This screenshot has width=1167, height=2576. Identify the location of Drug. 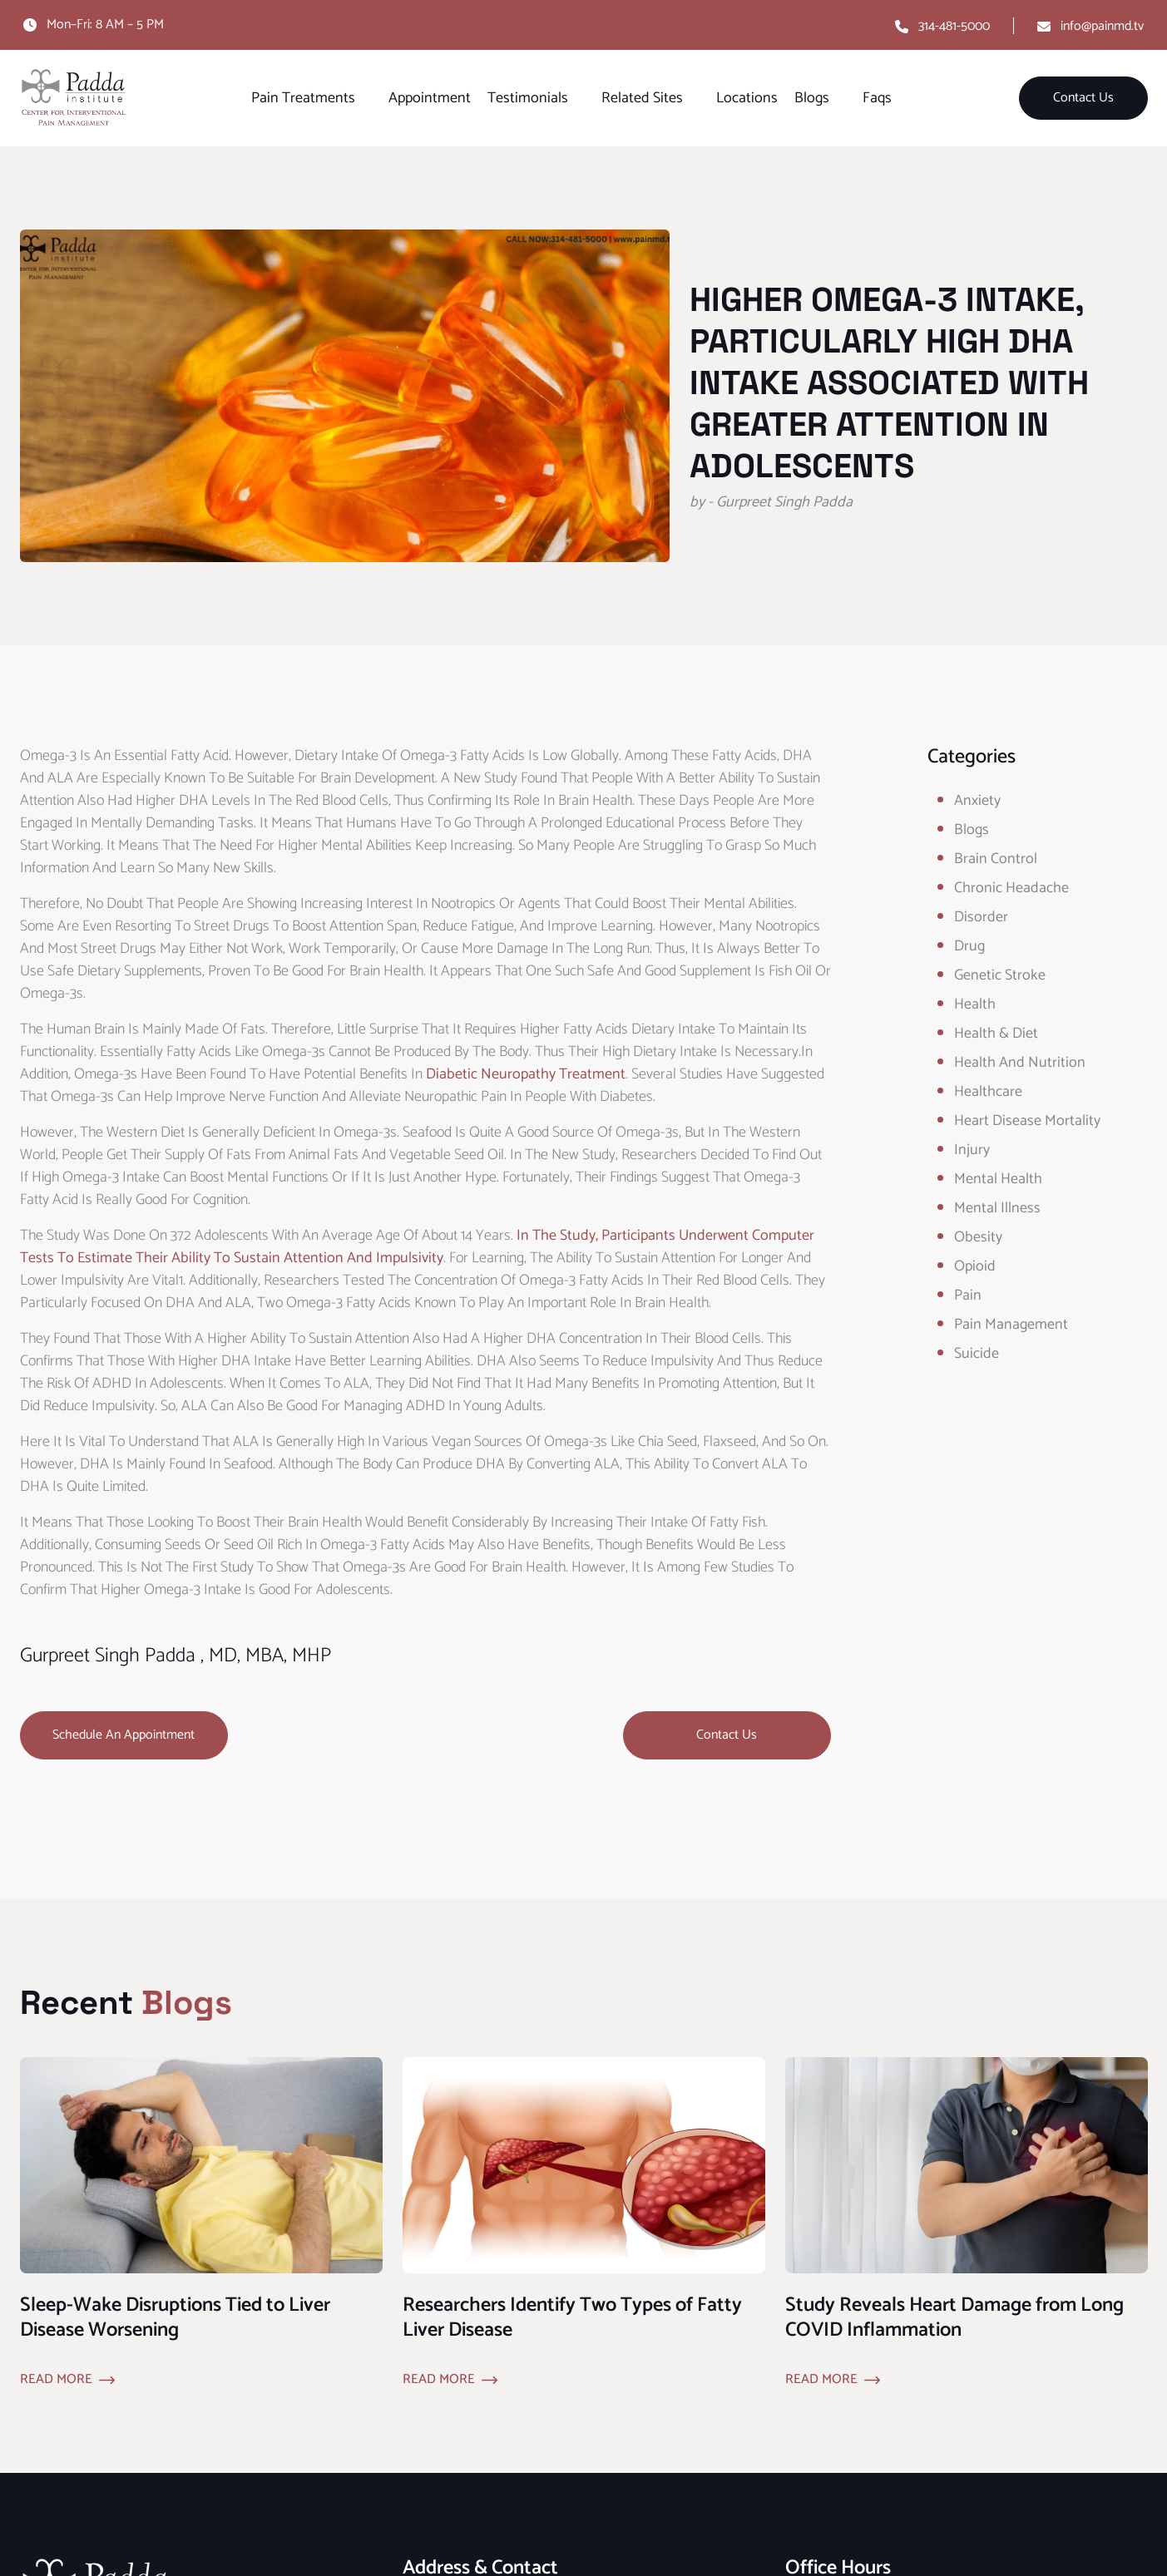
(969, 946).